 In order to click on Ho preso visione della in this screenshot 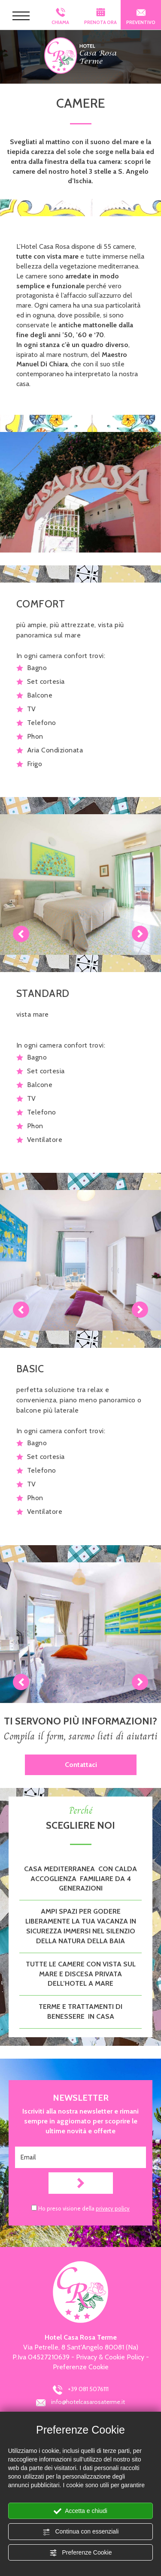, I will do `click(84, 2208)`.